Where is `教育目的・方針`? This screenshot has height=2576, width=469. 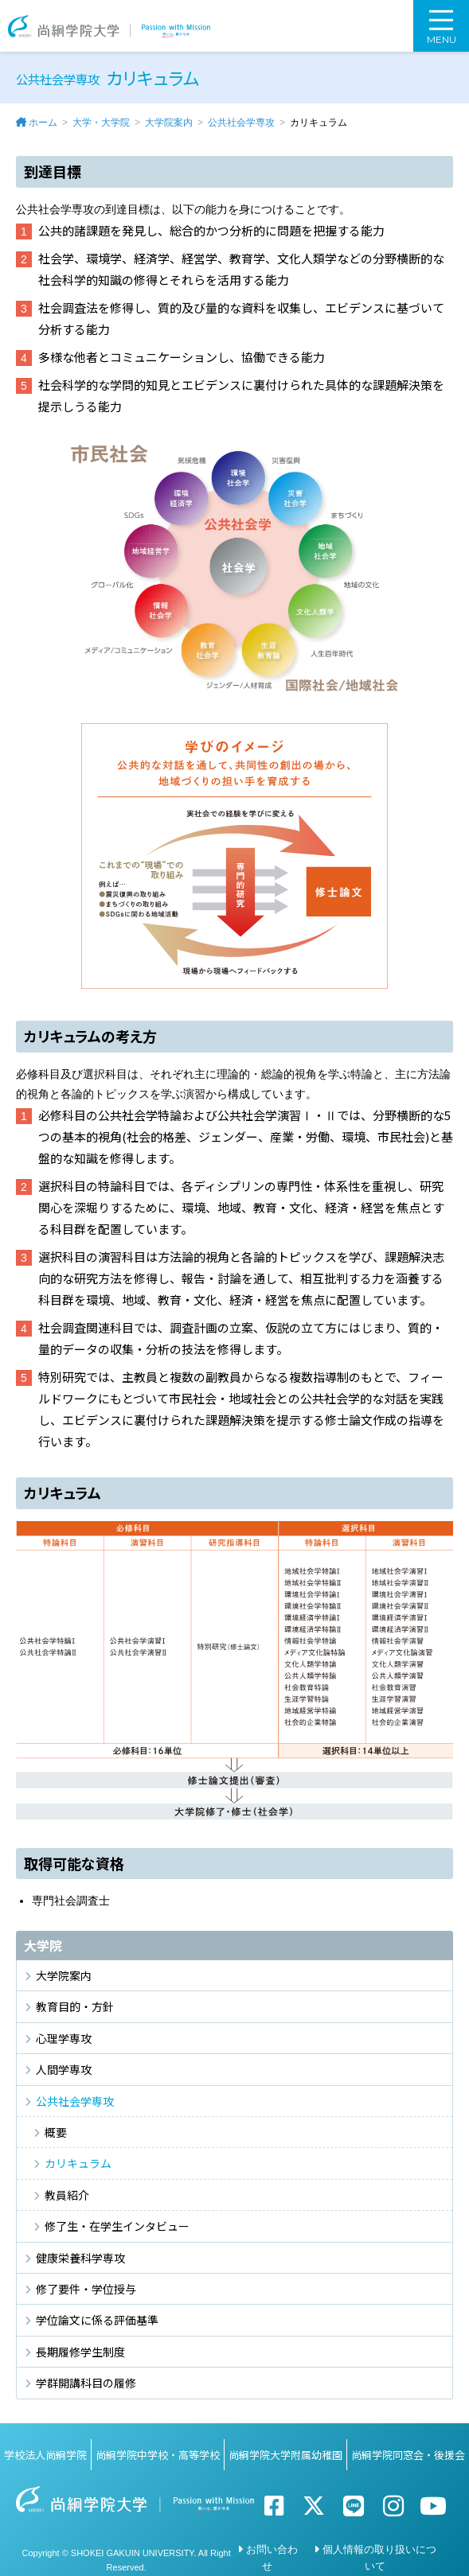
教育目的・方針 is located at coordinates (75, 2006).